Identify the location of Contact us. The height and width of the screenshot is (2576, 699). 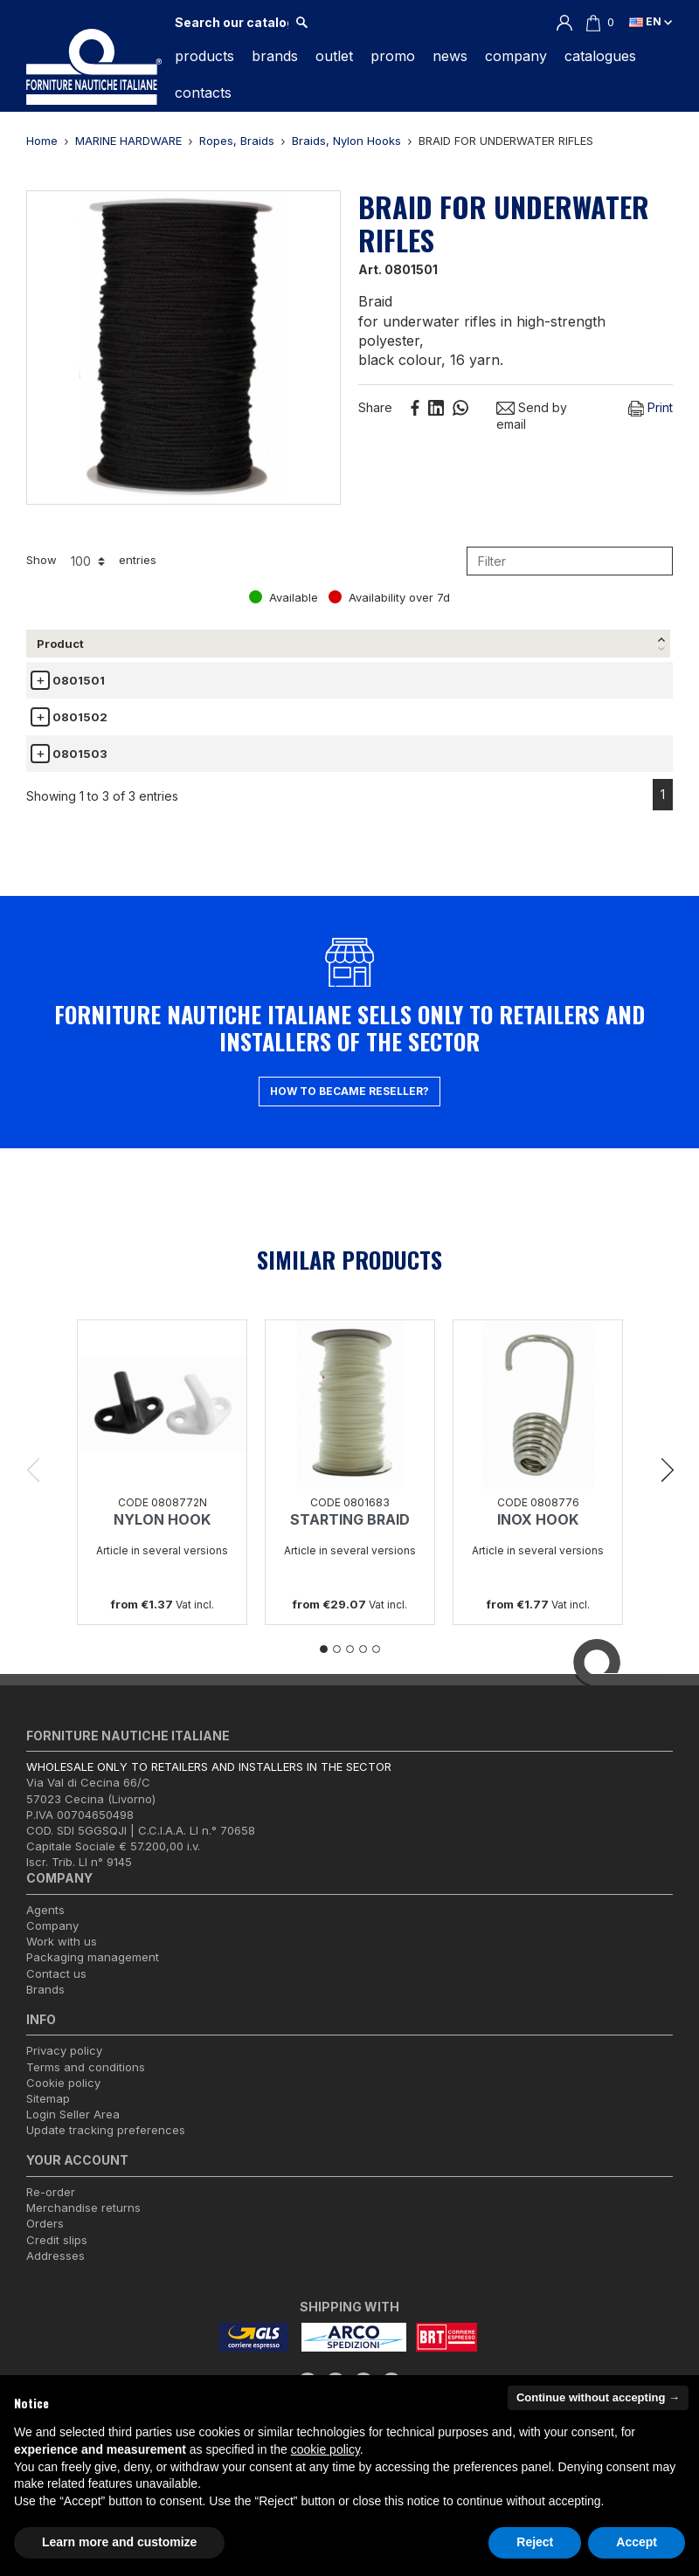
(56, 1989).